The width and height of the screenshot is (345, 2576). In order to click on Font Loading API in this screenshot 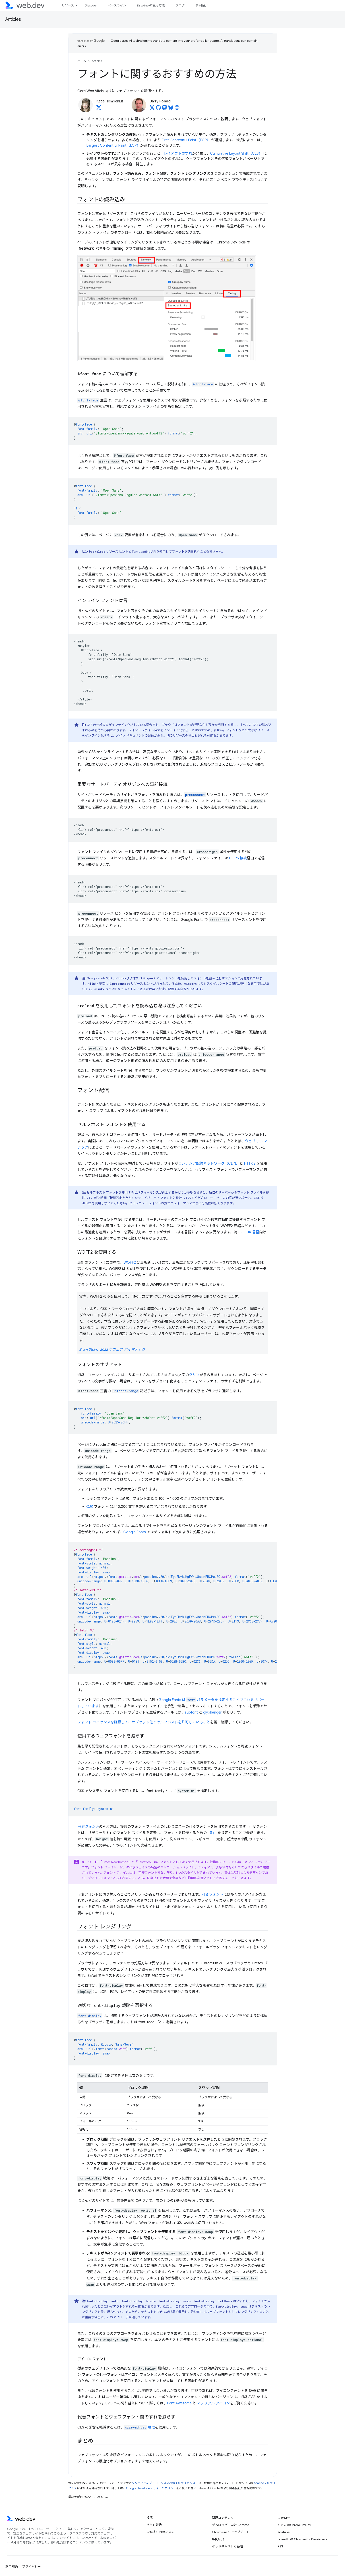, I will do `click(144, 552)`.